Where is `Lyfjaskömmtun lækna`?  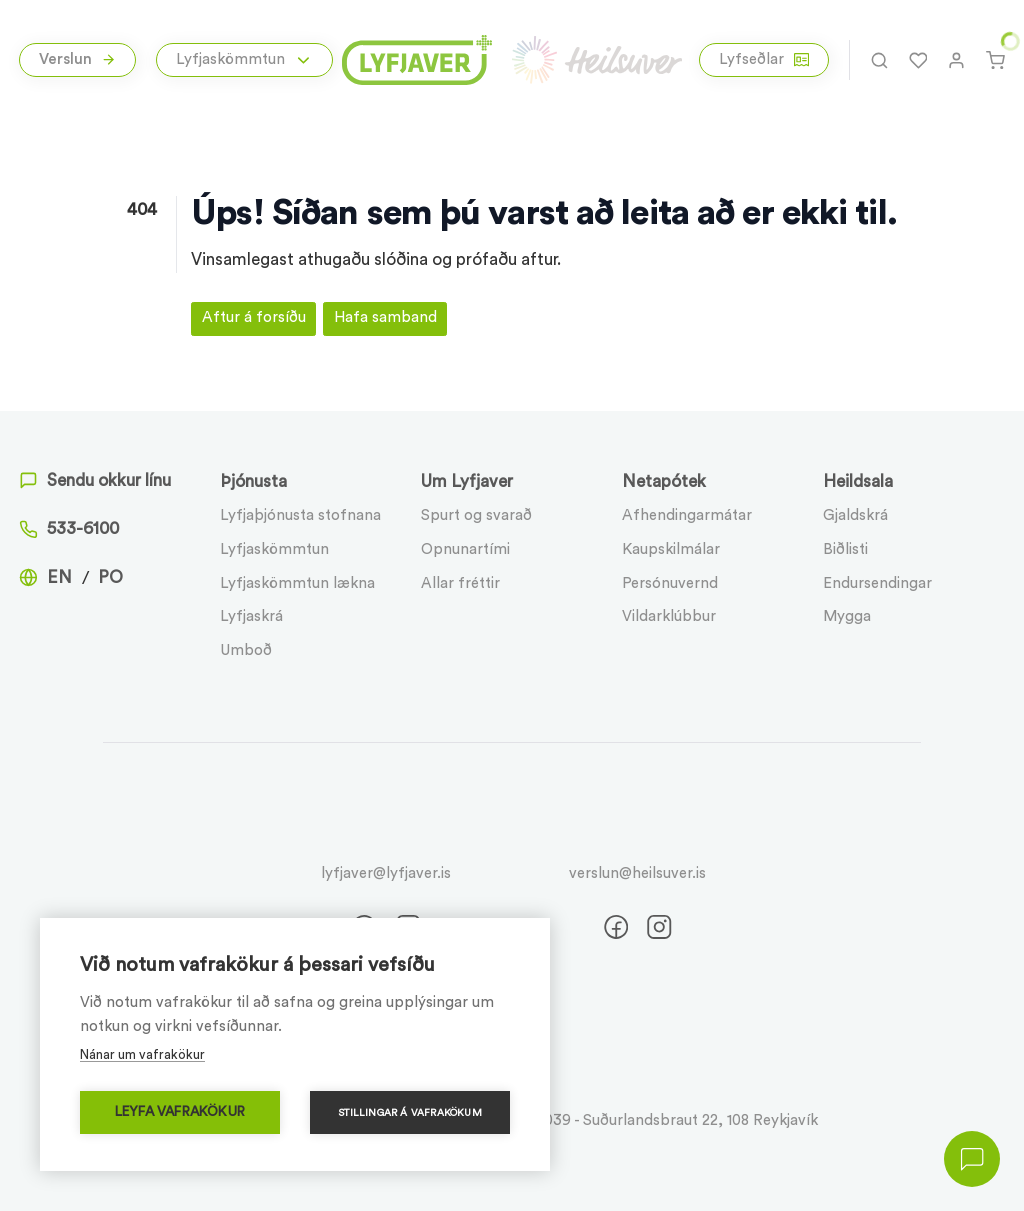
Lyfjaskömmtun lækna is located at coordinates (297, 583).